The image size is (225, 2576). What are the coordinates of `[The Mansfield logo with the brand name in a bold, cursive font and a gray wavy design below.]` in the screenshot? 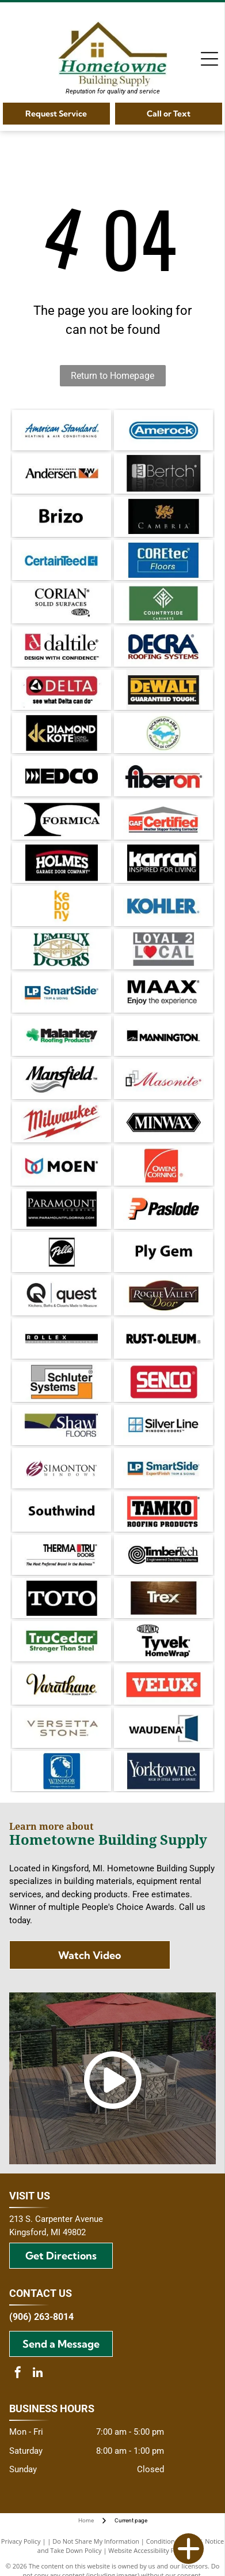 It's located at (61, 1079).